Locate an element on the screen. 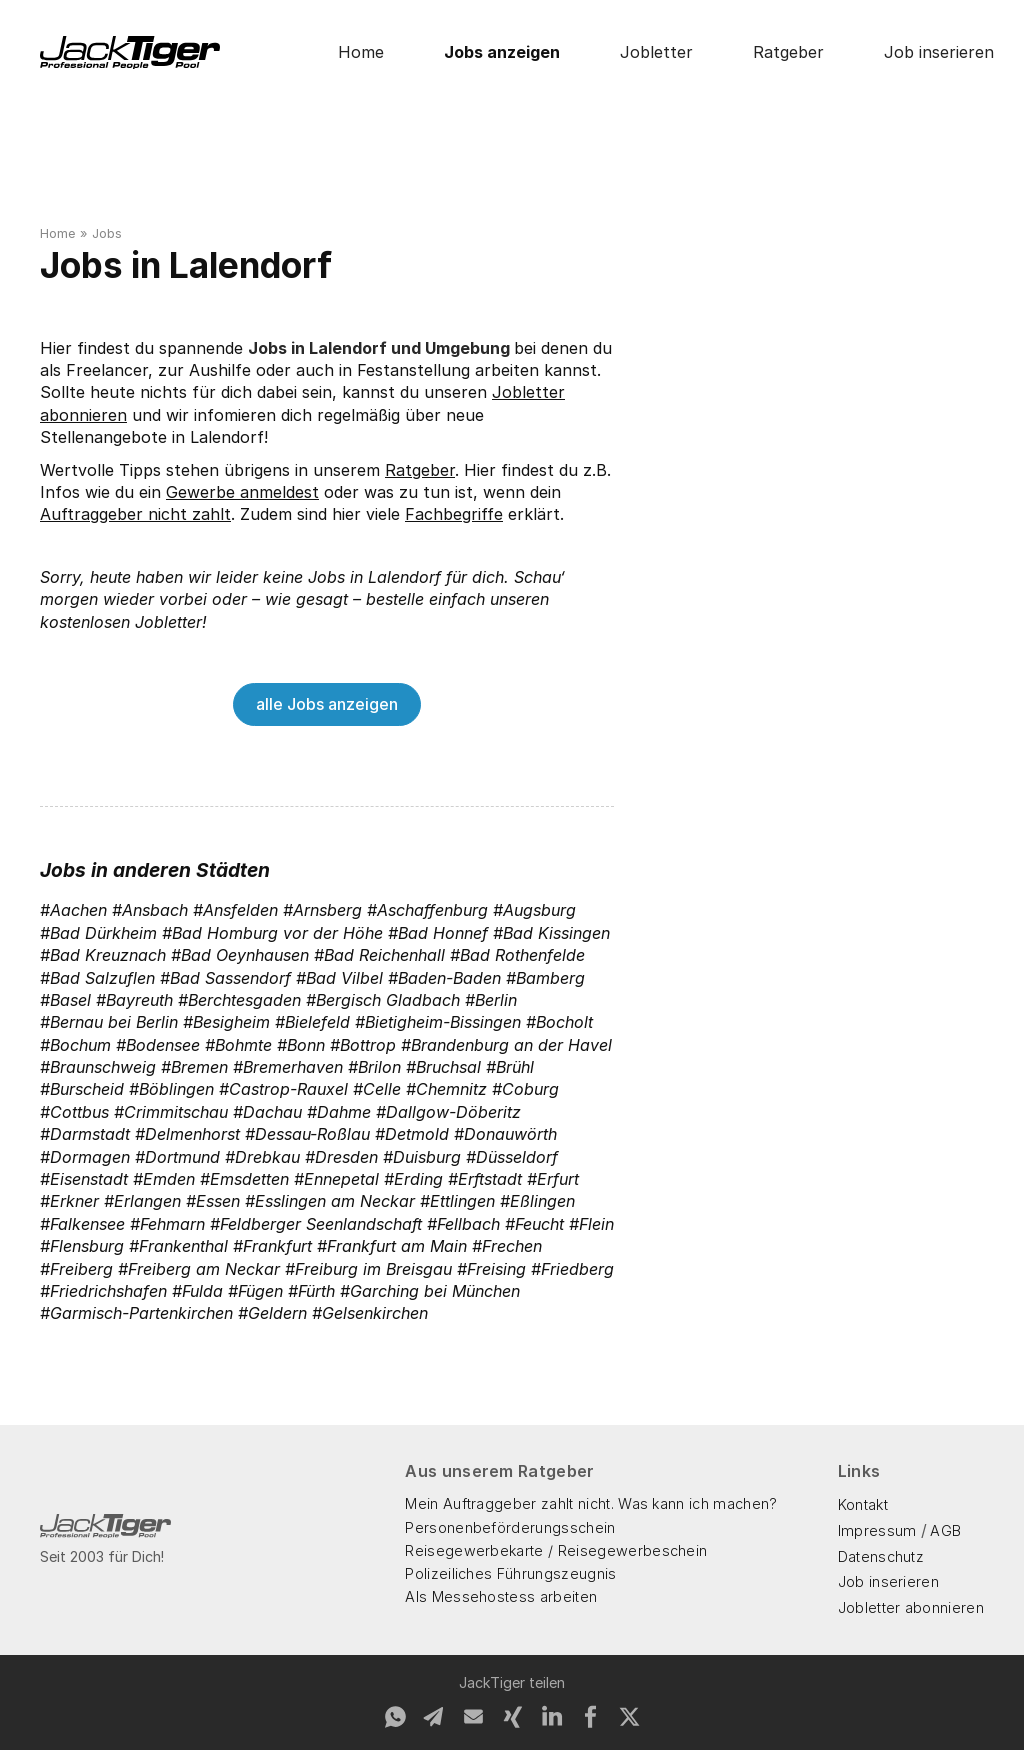 The image size is (1024, 1750). Impressum is located at coordinates (877, 1530).